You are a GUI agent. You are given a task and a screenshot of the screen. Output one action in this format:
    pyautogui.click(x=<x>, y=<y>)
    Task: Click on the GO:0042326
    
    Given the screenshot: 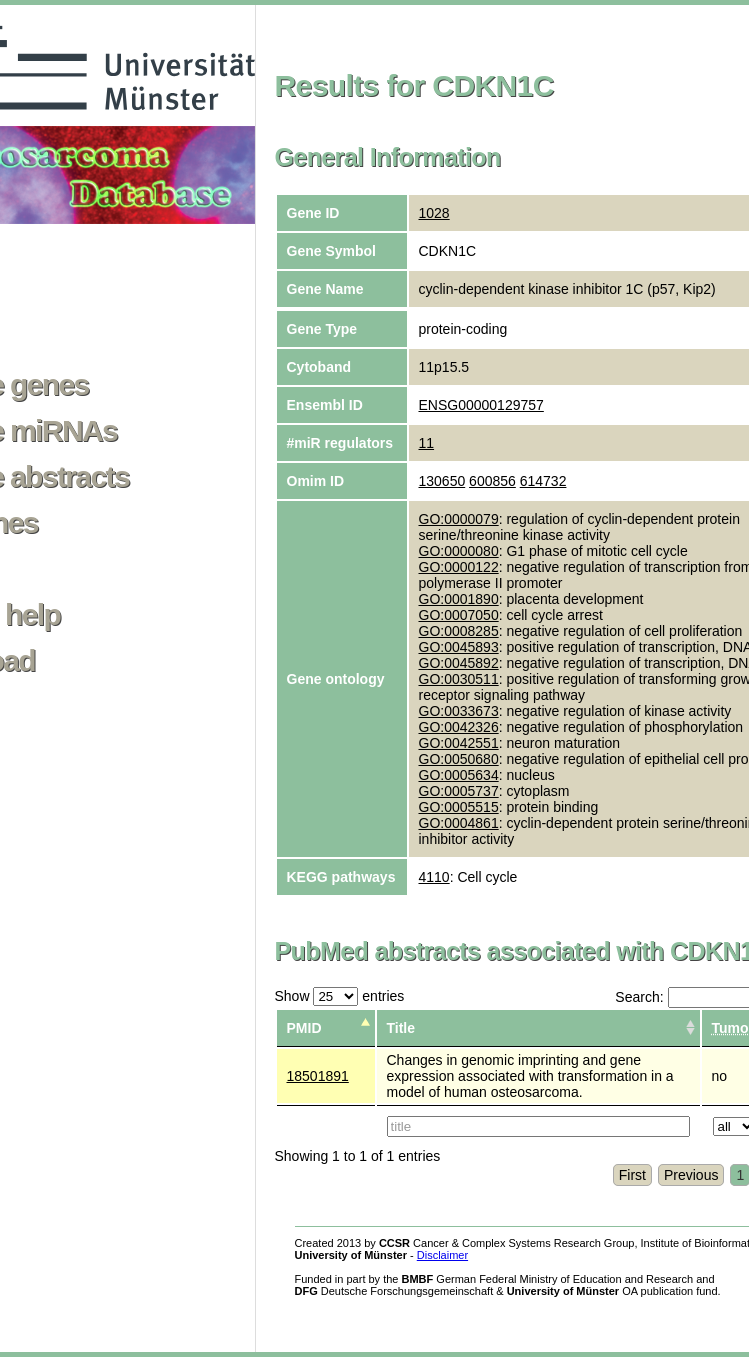 What is the action you would take?
    pyautogui.click(x=459, y=727)
    